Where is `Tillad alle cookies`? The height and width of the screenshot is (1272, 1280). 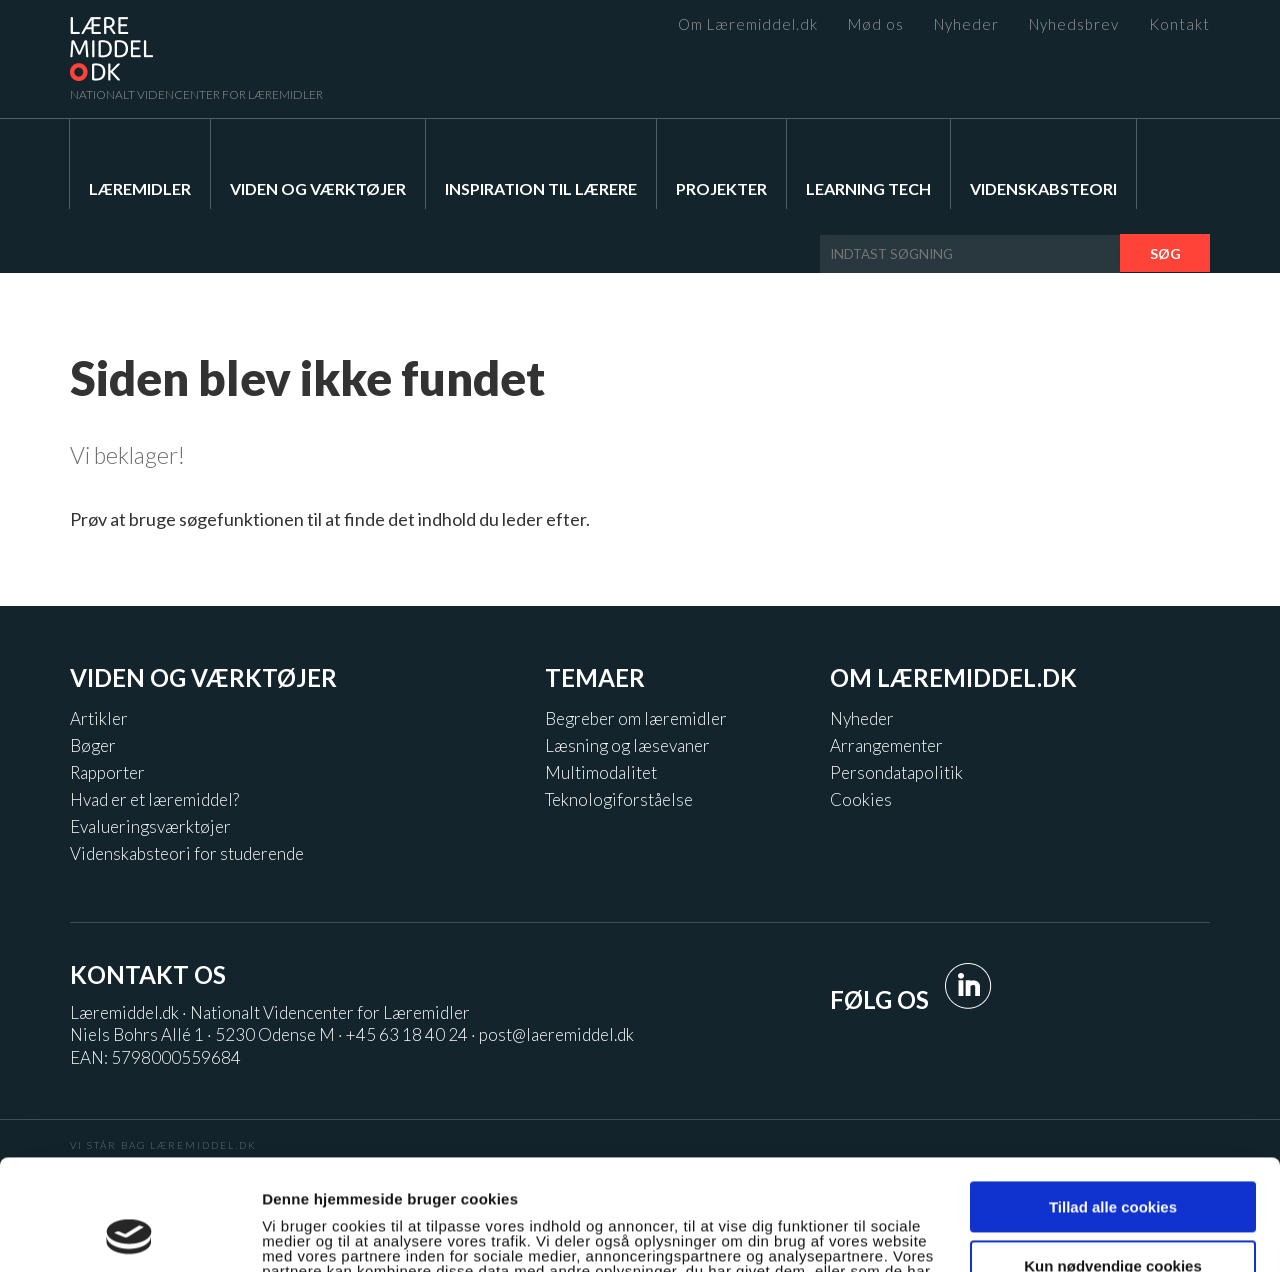
Tillad alle cookies is located at coordinates (1113, 1103).